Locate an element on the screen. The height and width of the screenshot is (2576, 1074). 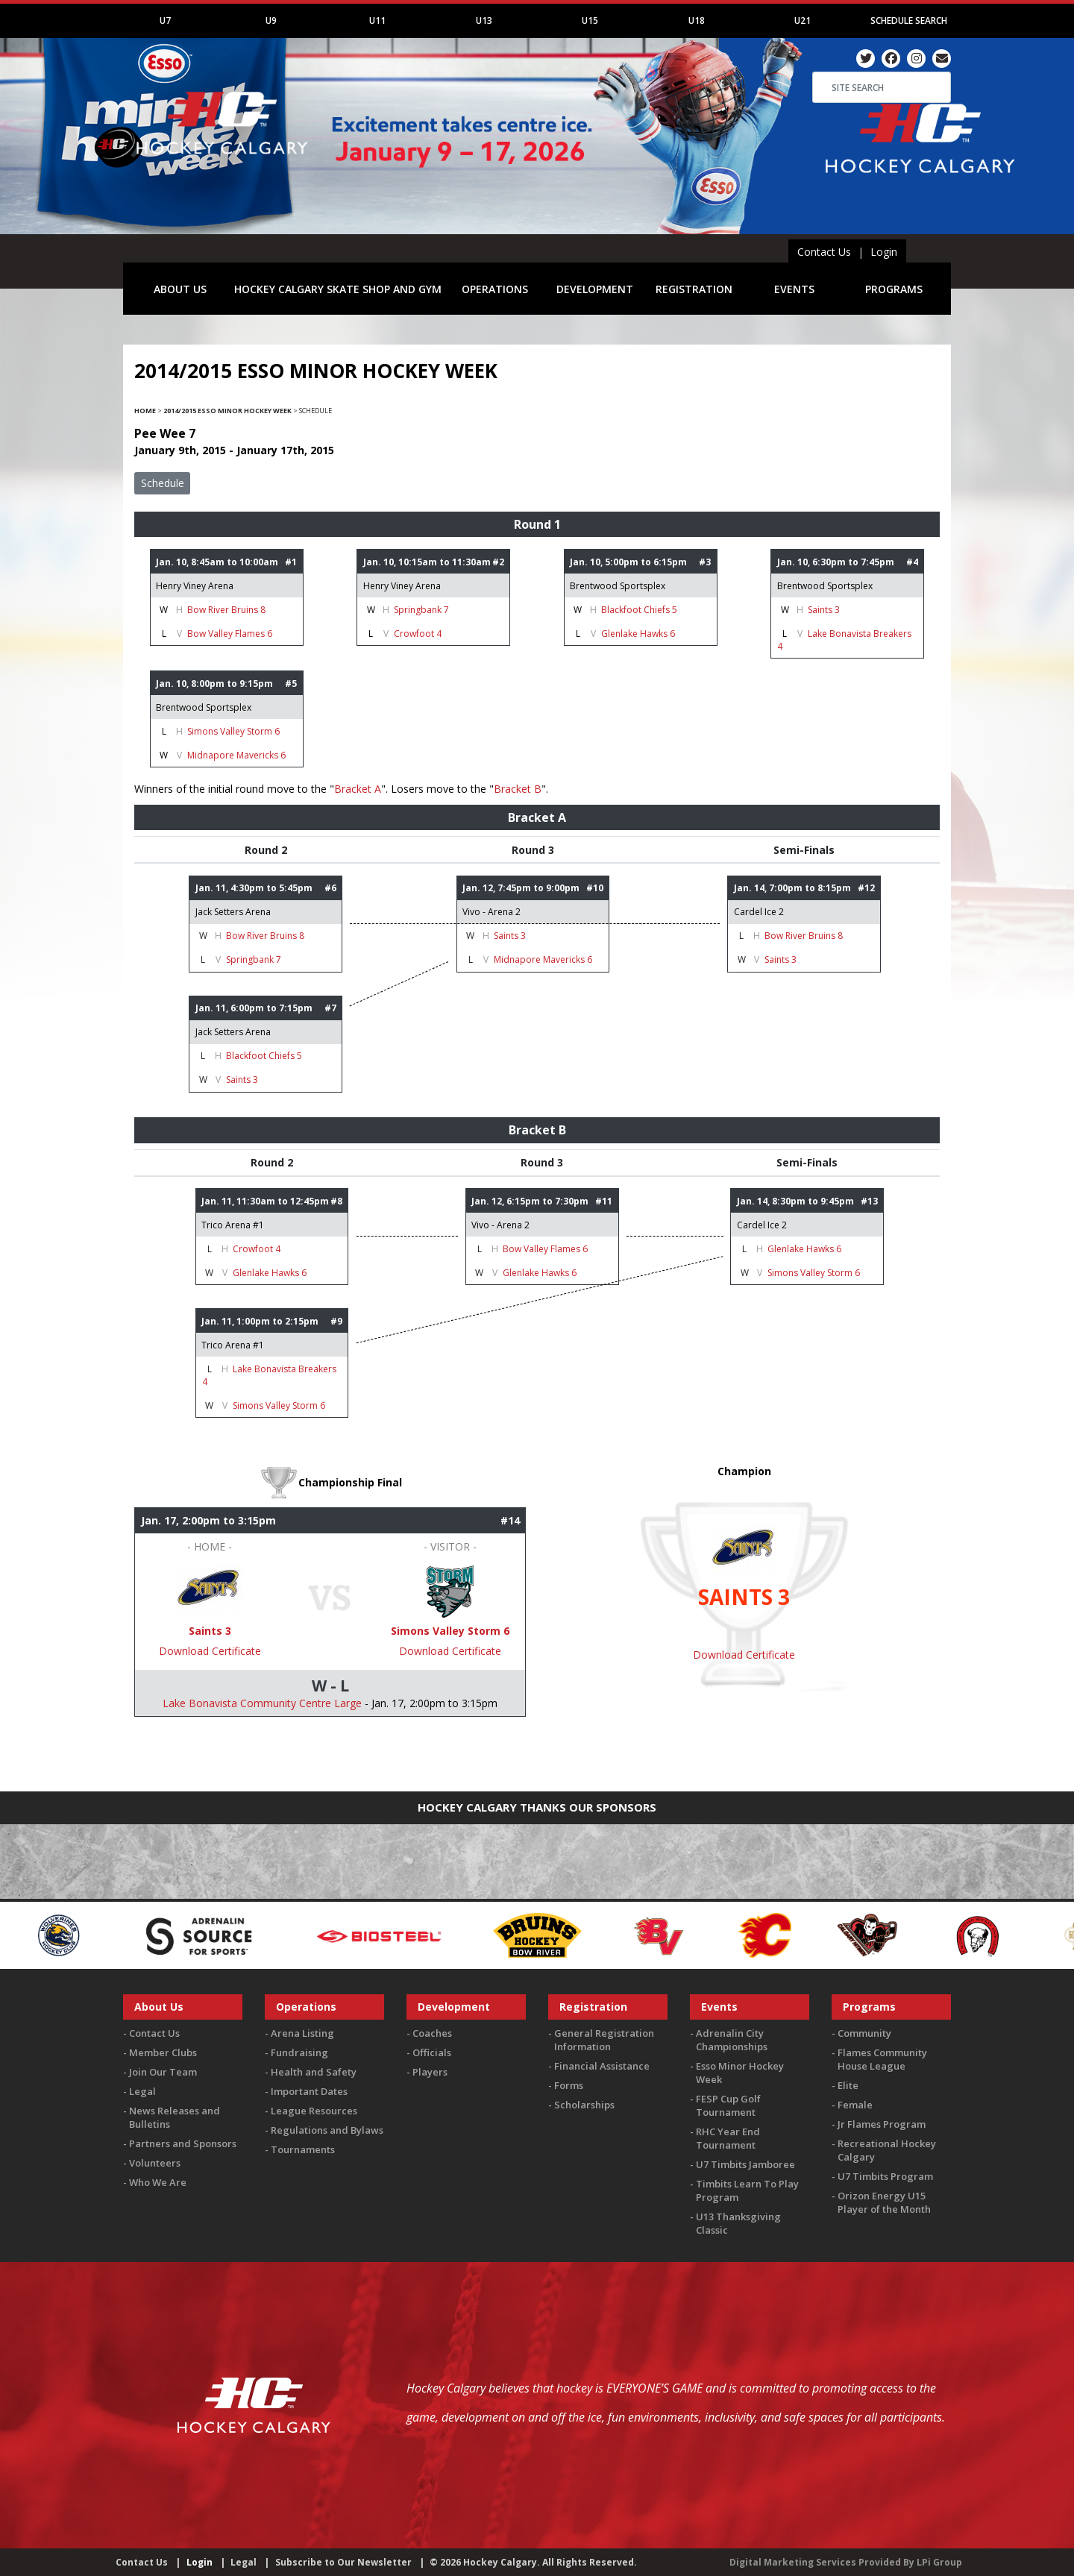
LPi Group is located at coordinates (939, 2562).